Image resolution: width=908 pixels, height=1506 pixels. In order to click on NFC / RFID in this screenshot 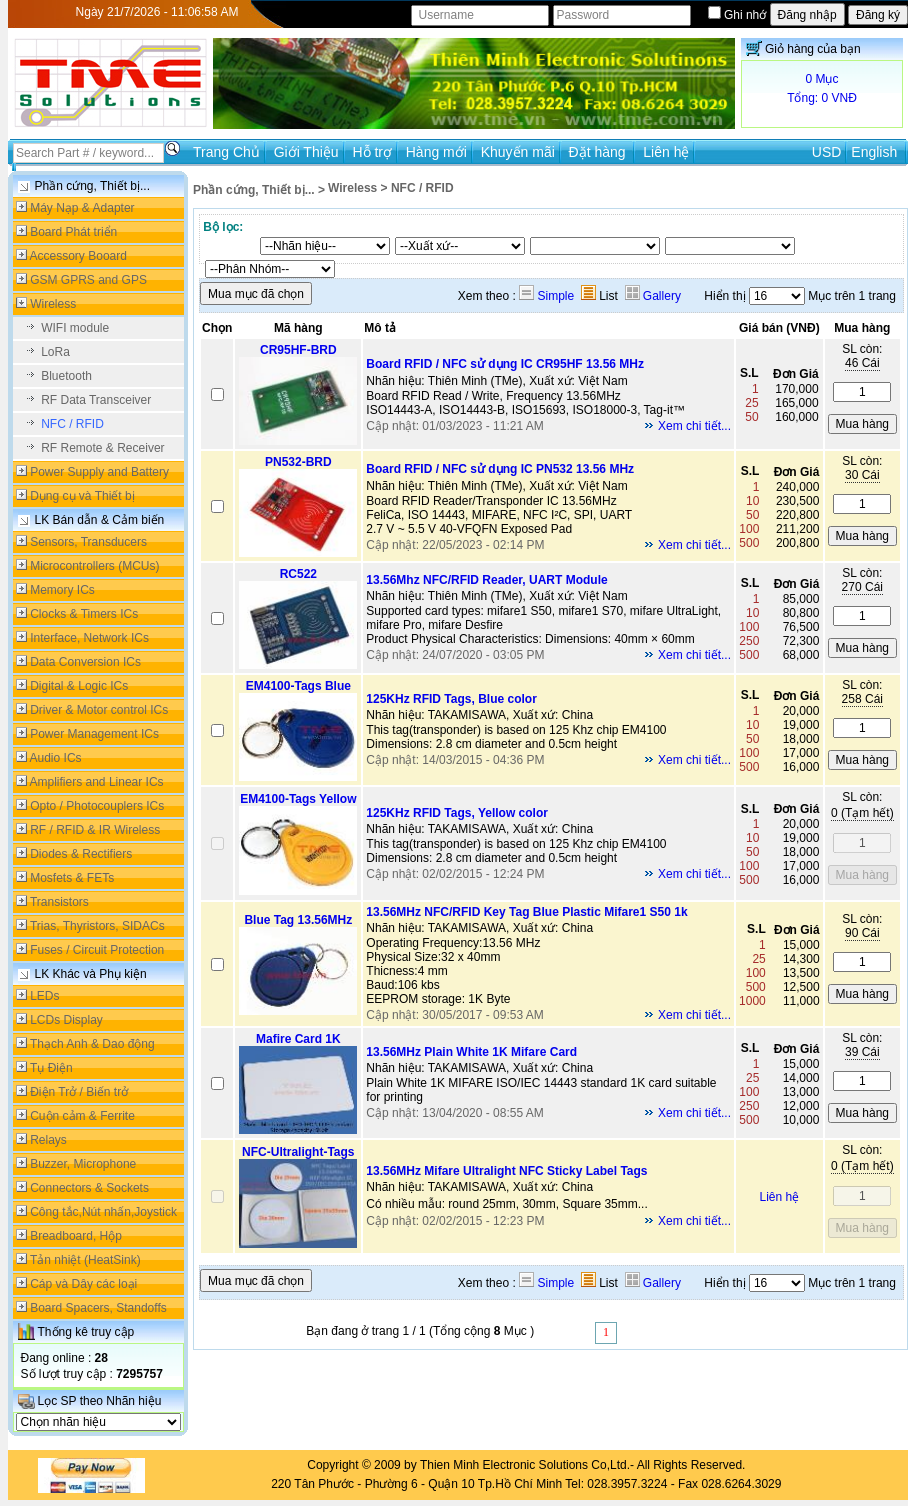, I will do `click(72, 424)`.